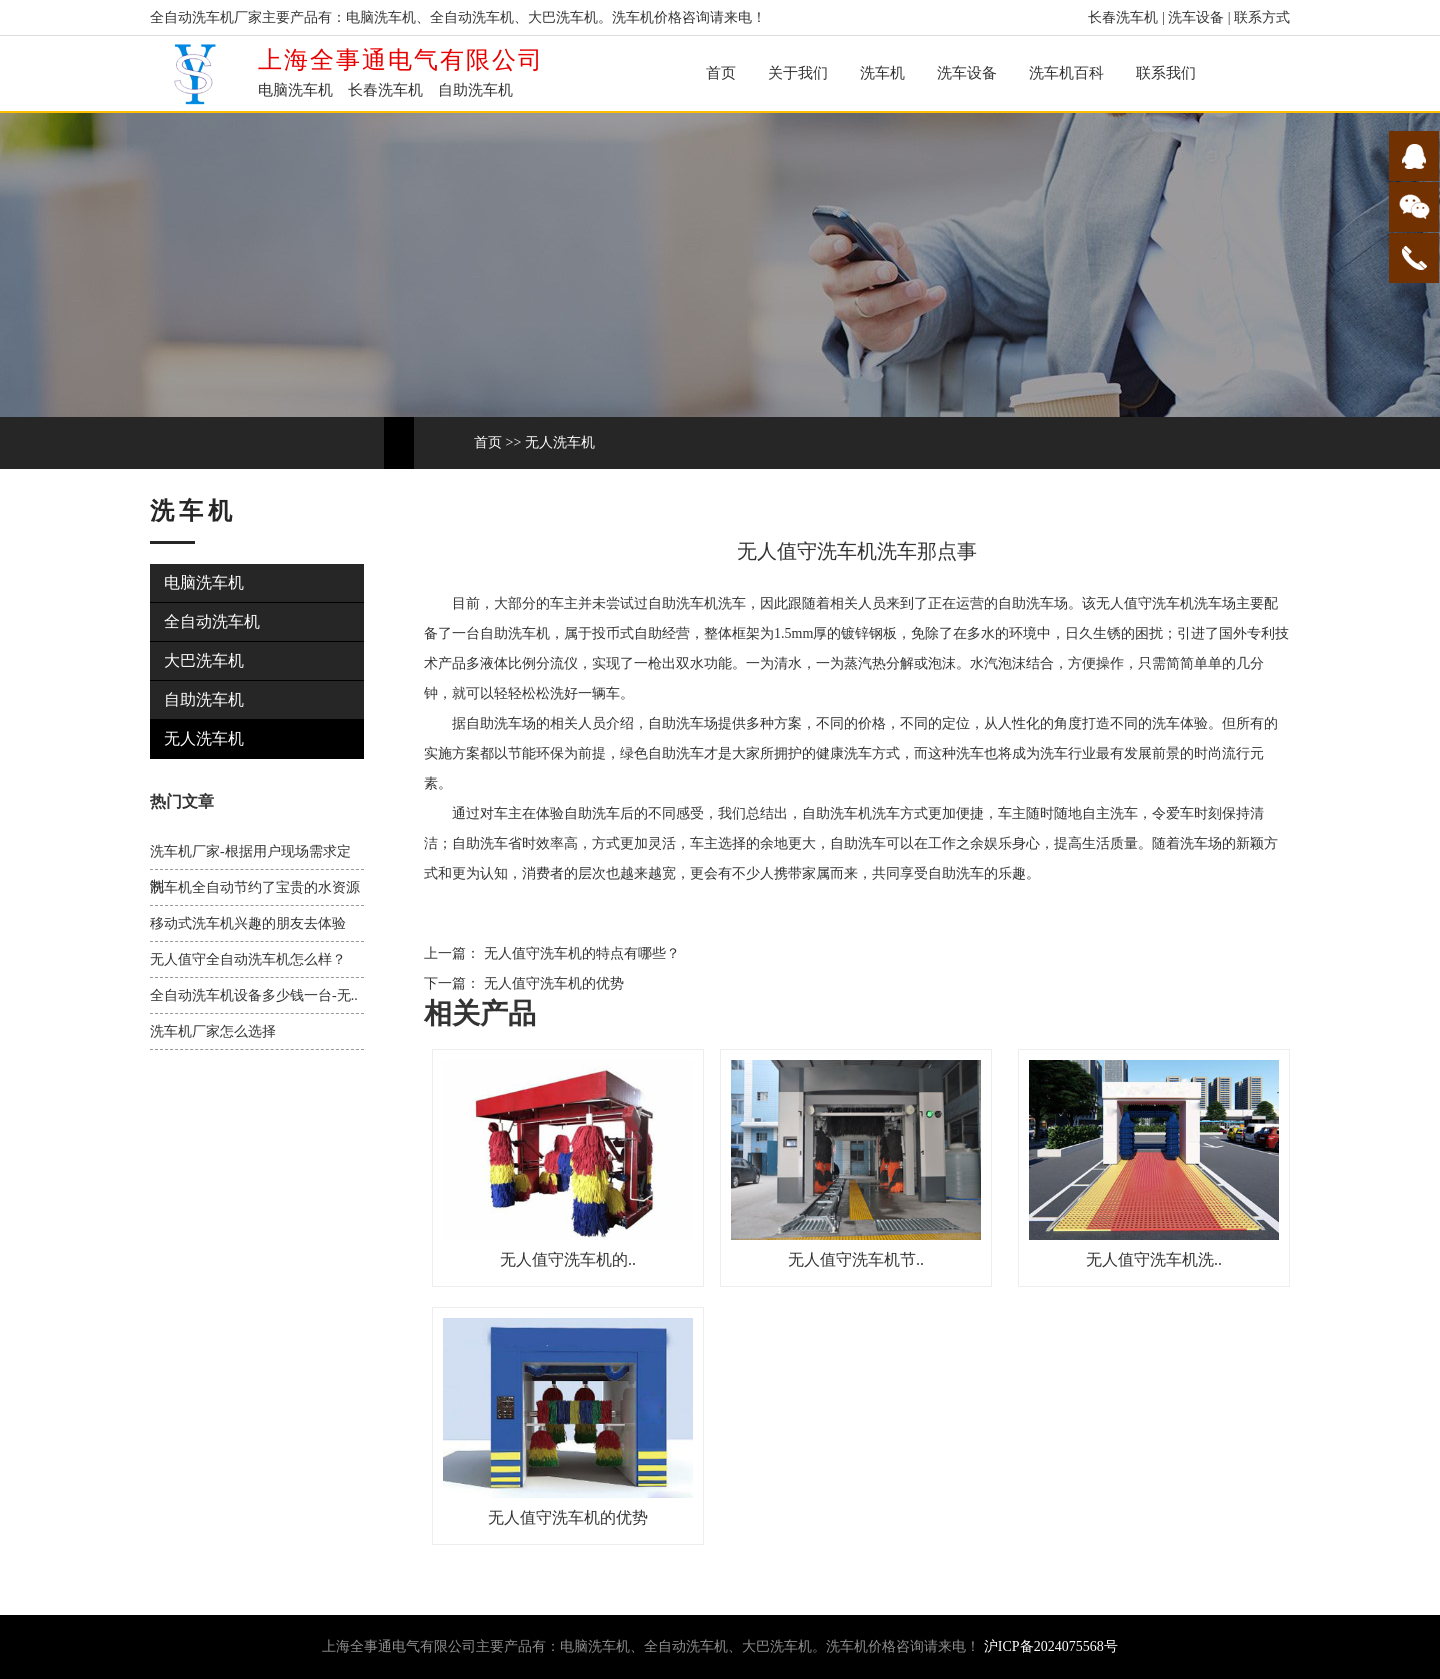 This screenshot has width=1440, height=1679. Describe the element at coordinates (560, 442) in the screenshot. I see `无人洗车机` at that location.